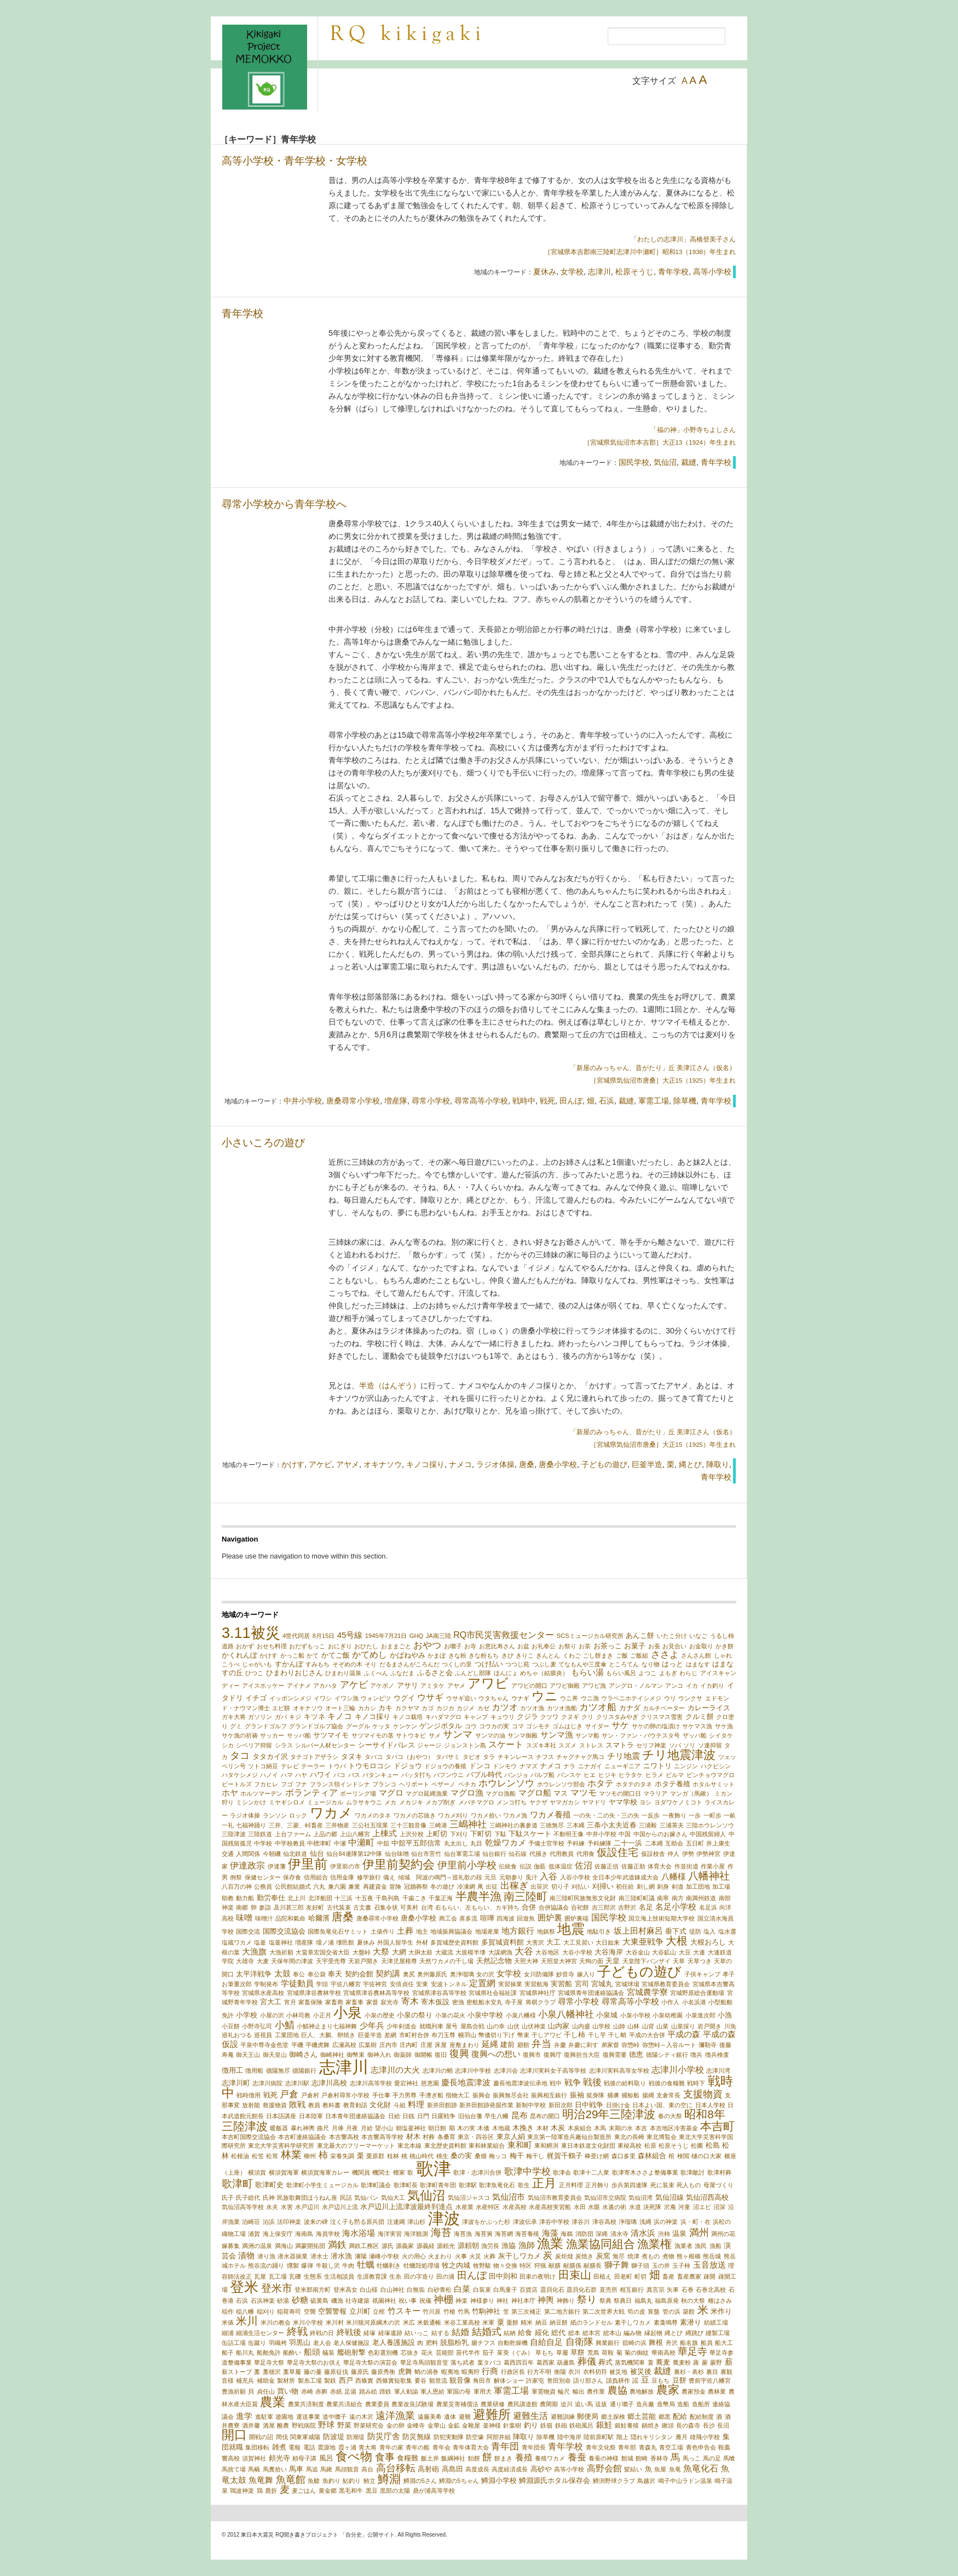 Image resolution: width=958 pixels, height=2576 pixels. What do you see at coordinates (516, 1775) in the screenshot?
I see `バンジョ [バンジョ (1個の項目)]` at bounding box center [516, 1775].